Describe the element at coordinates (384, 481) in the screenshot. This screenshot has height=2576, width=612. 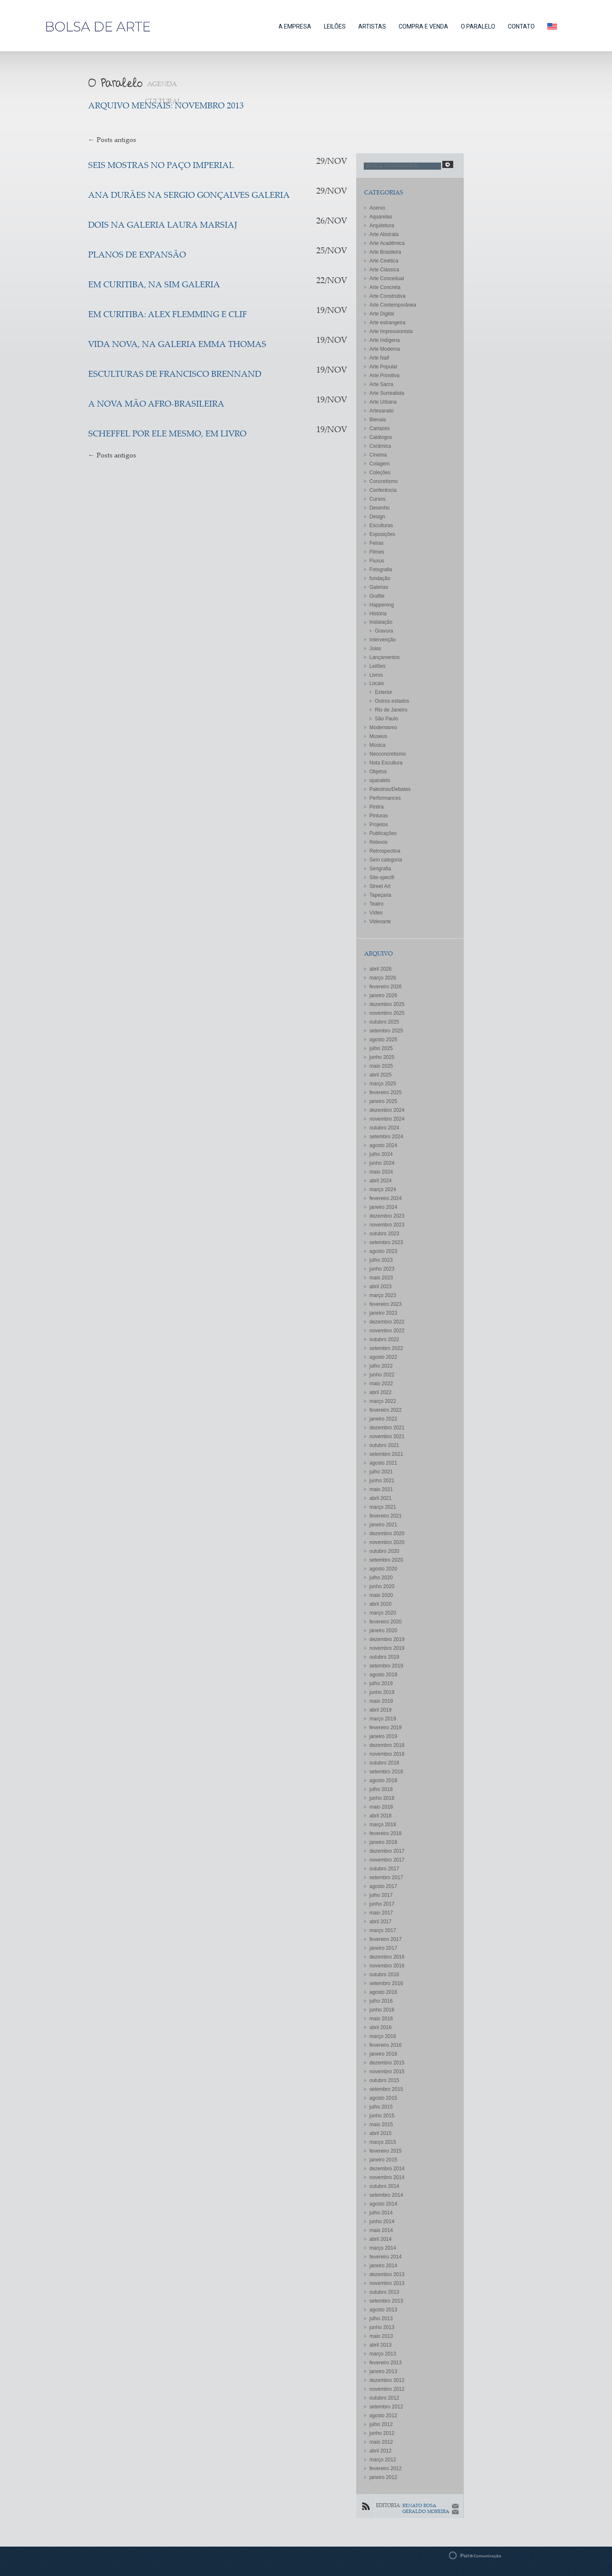
I see `Concretismo` at that location.